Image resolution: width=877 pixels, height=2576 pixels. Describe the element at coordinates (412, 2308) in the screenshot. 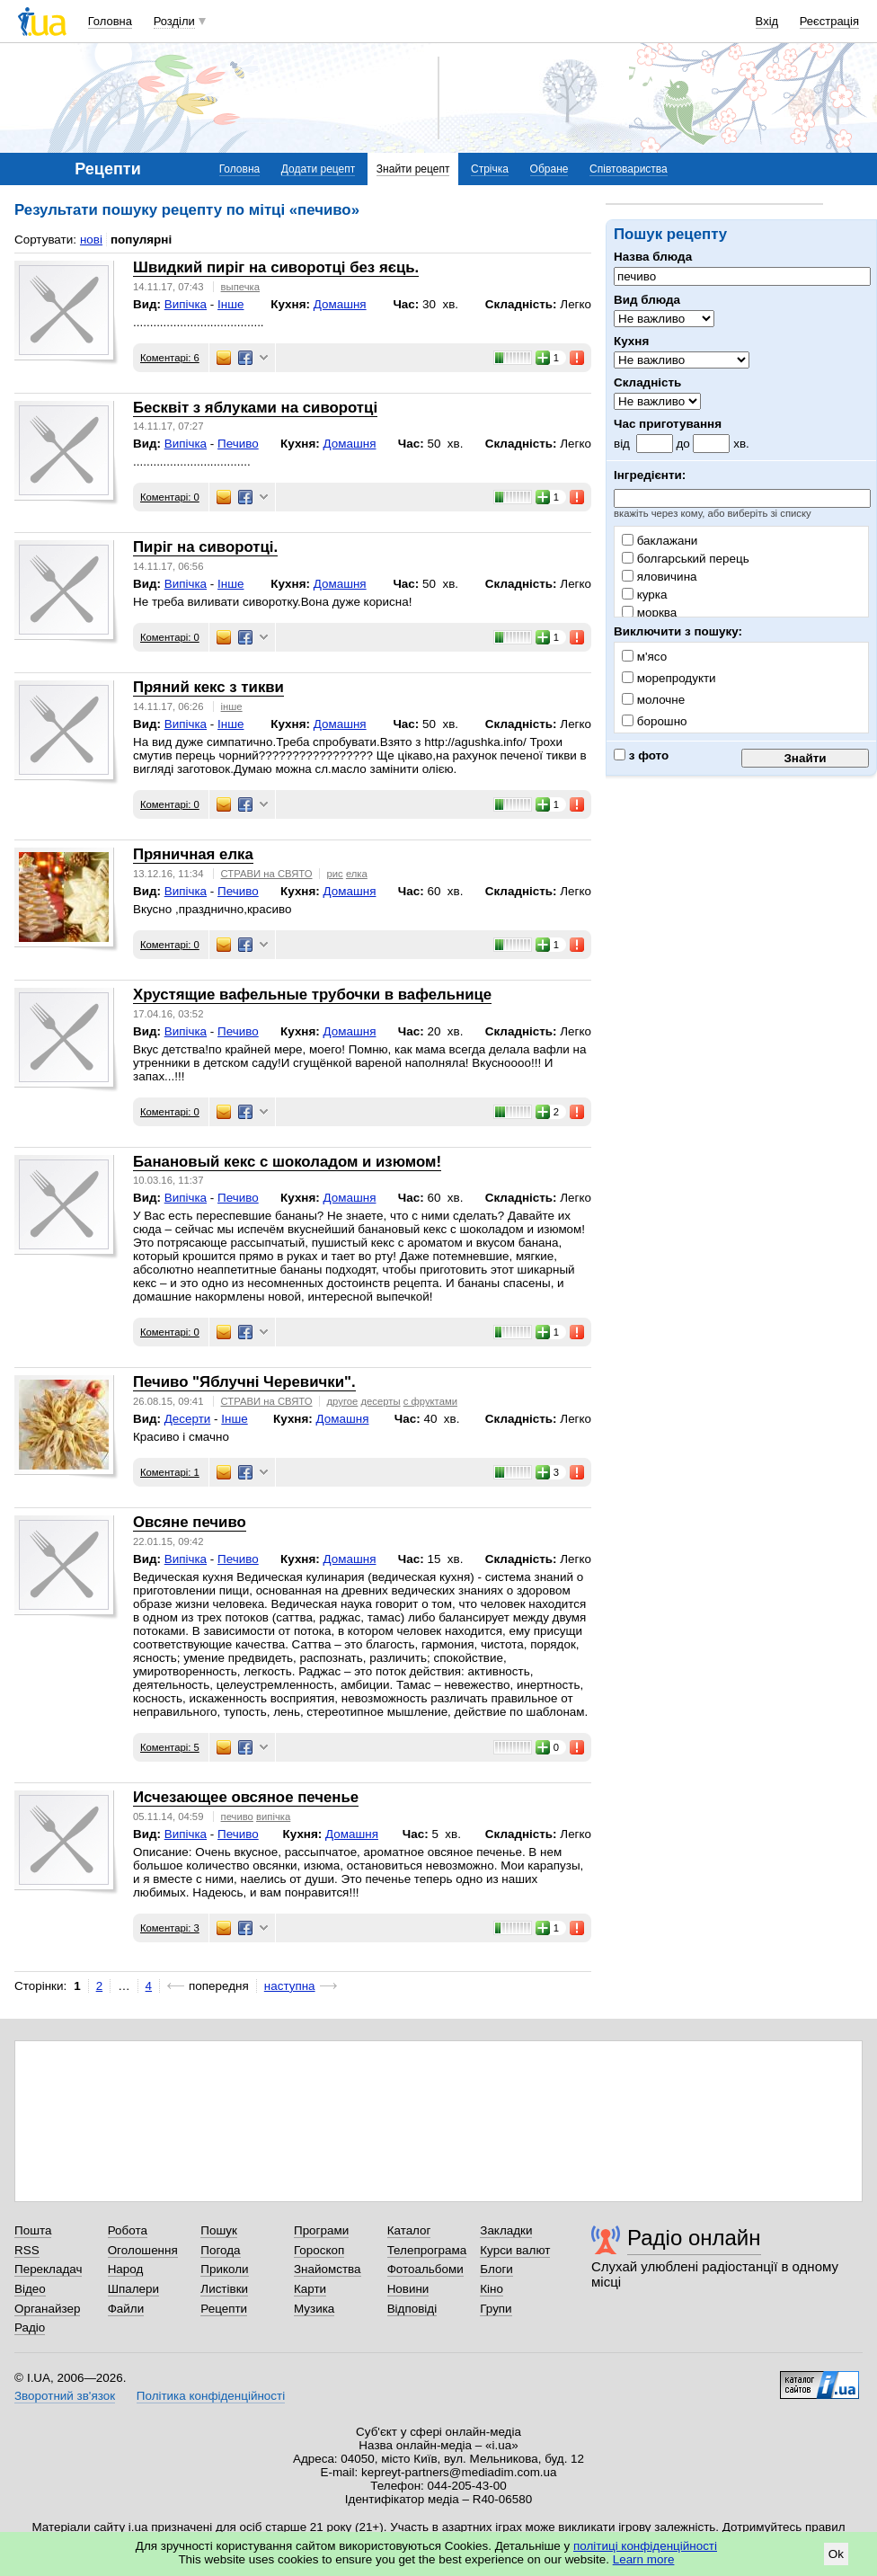

I see `Відповіді` at that location.